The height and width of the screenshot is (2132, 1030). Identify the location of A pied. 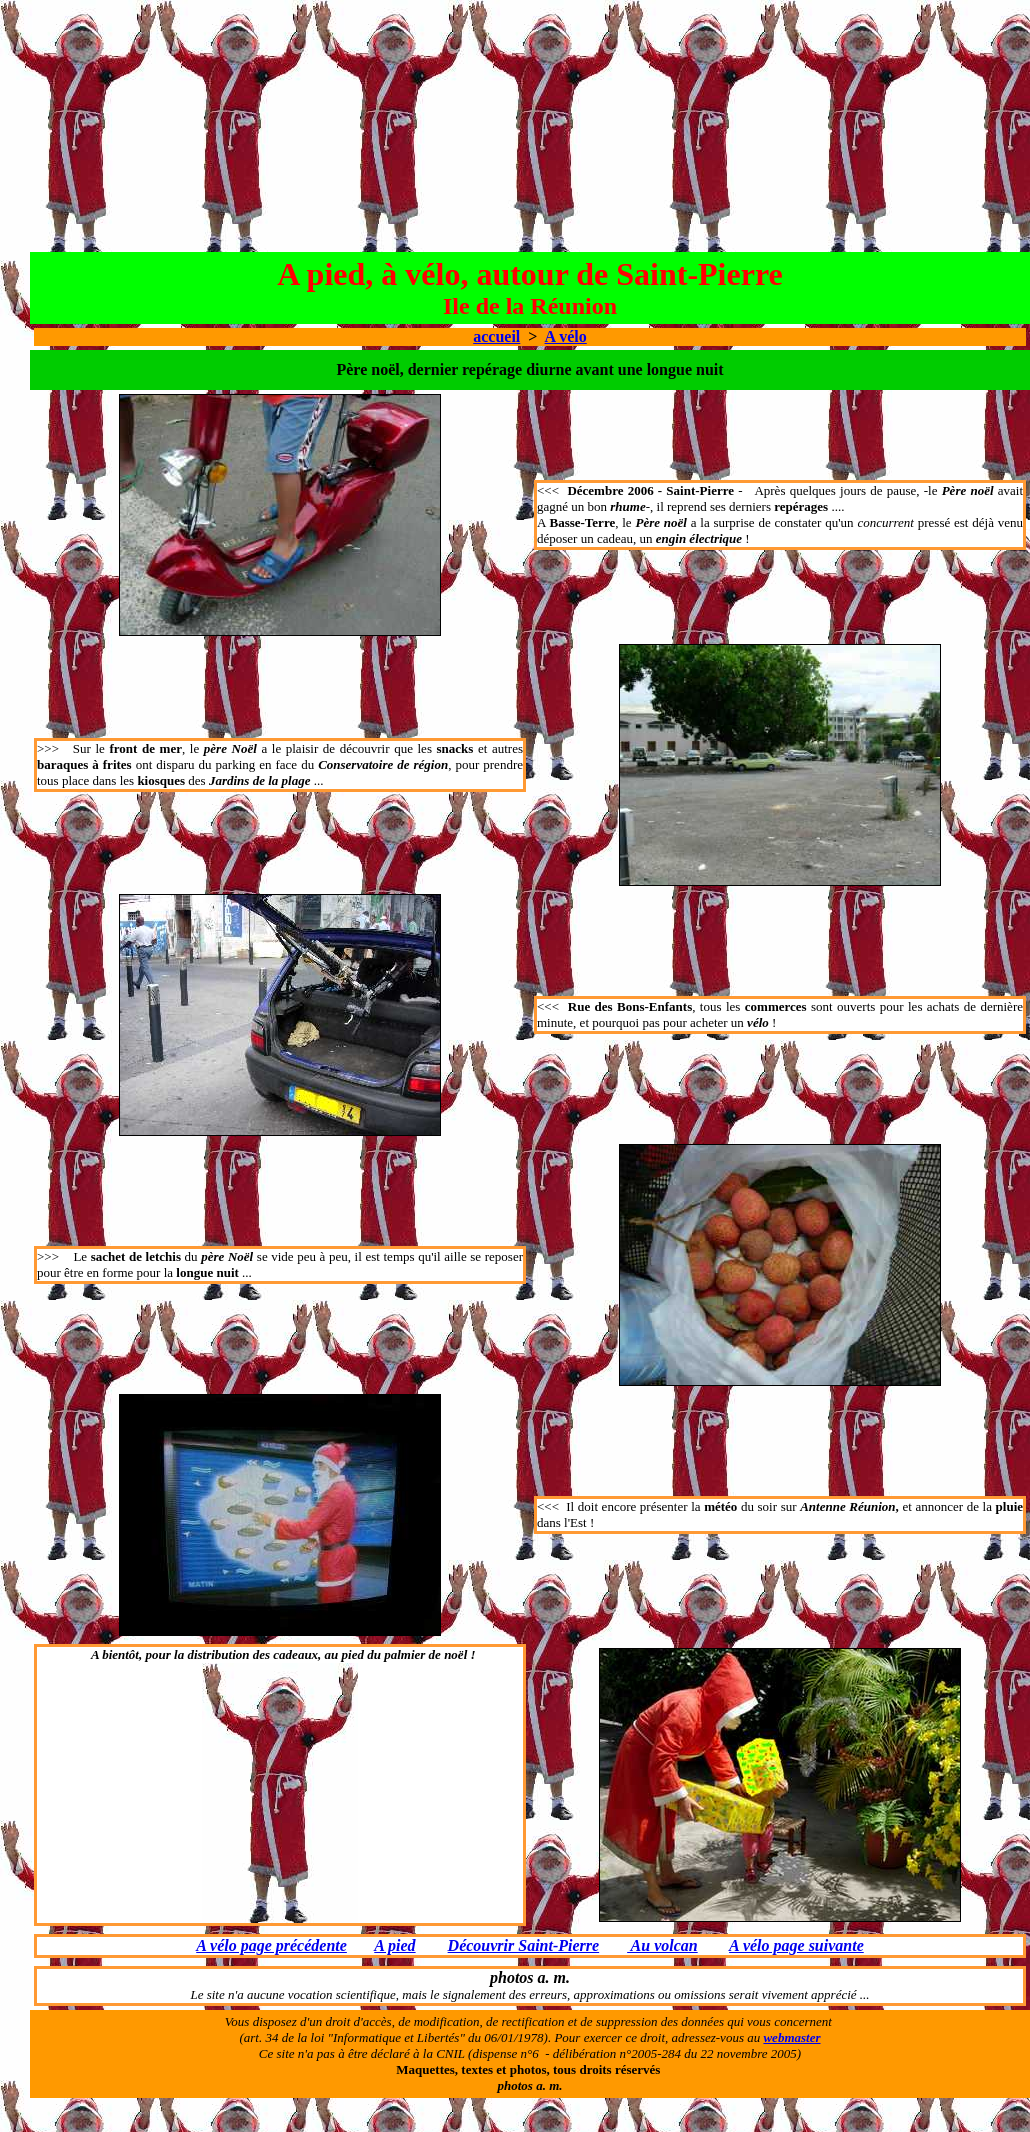
(394, 1945).